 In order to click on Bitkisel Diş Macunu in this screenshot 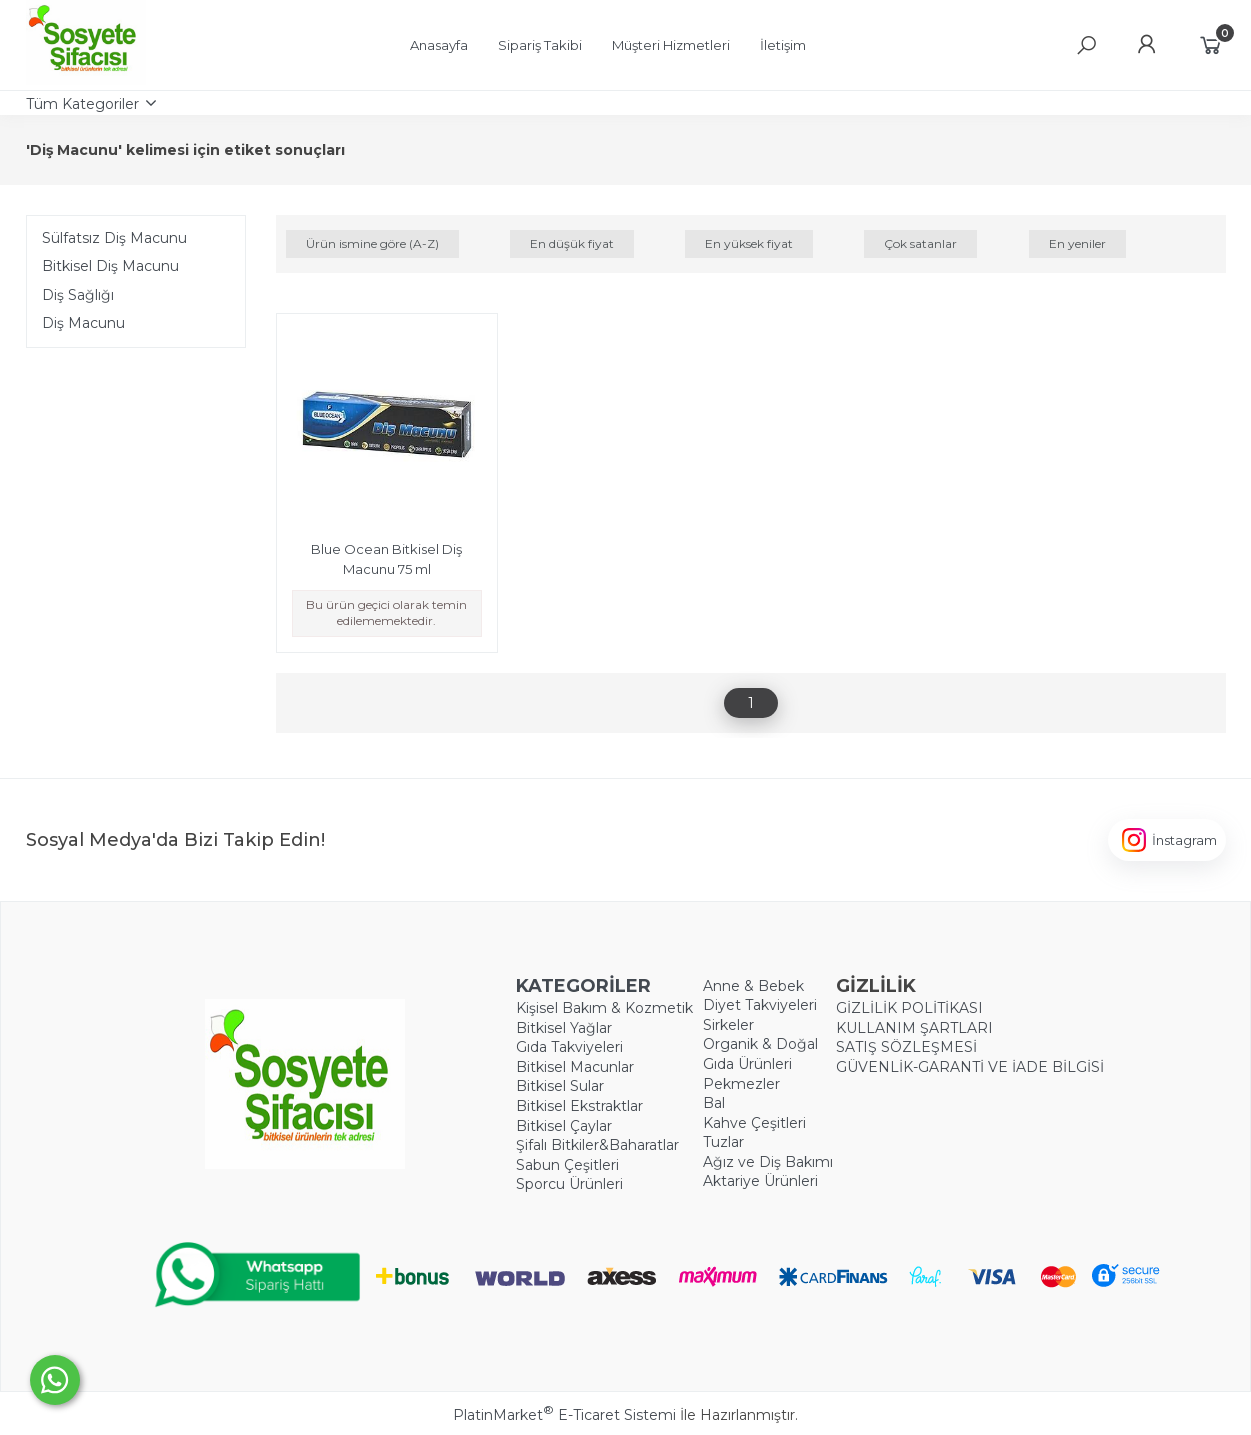, I will do `click(110, 266)`.